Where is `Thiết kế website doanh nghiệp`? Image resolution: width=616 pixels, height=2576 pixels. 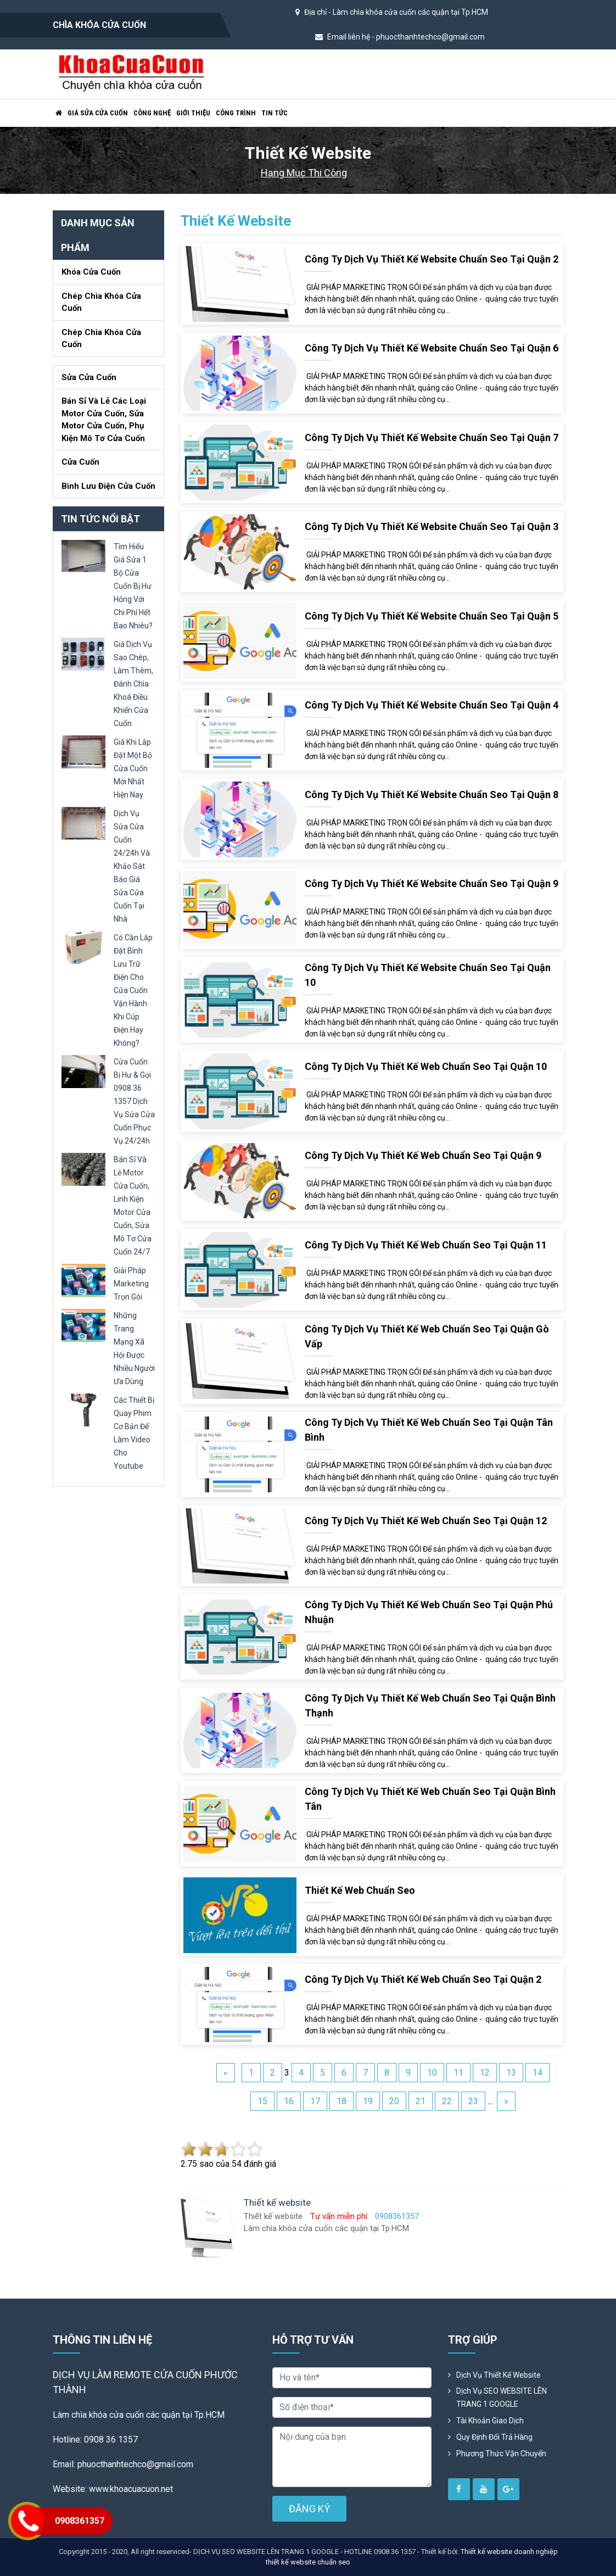
Thiết kế website doanh nghiệp is located at coordinates (509, 2551).